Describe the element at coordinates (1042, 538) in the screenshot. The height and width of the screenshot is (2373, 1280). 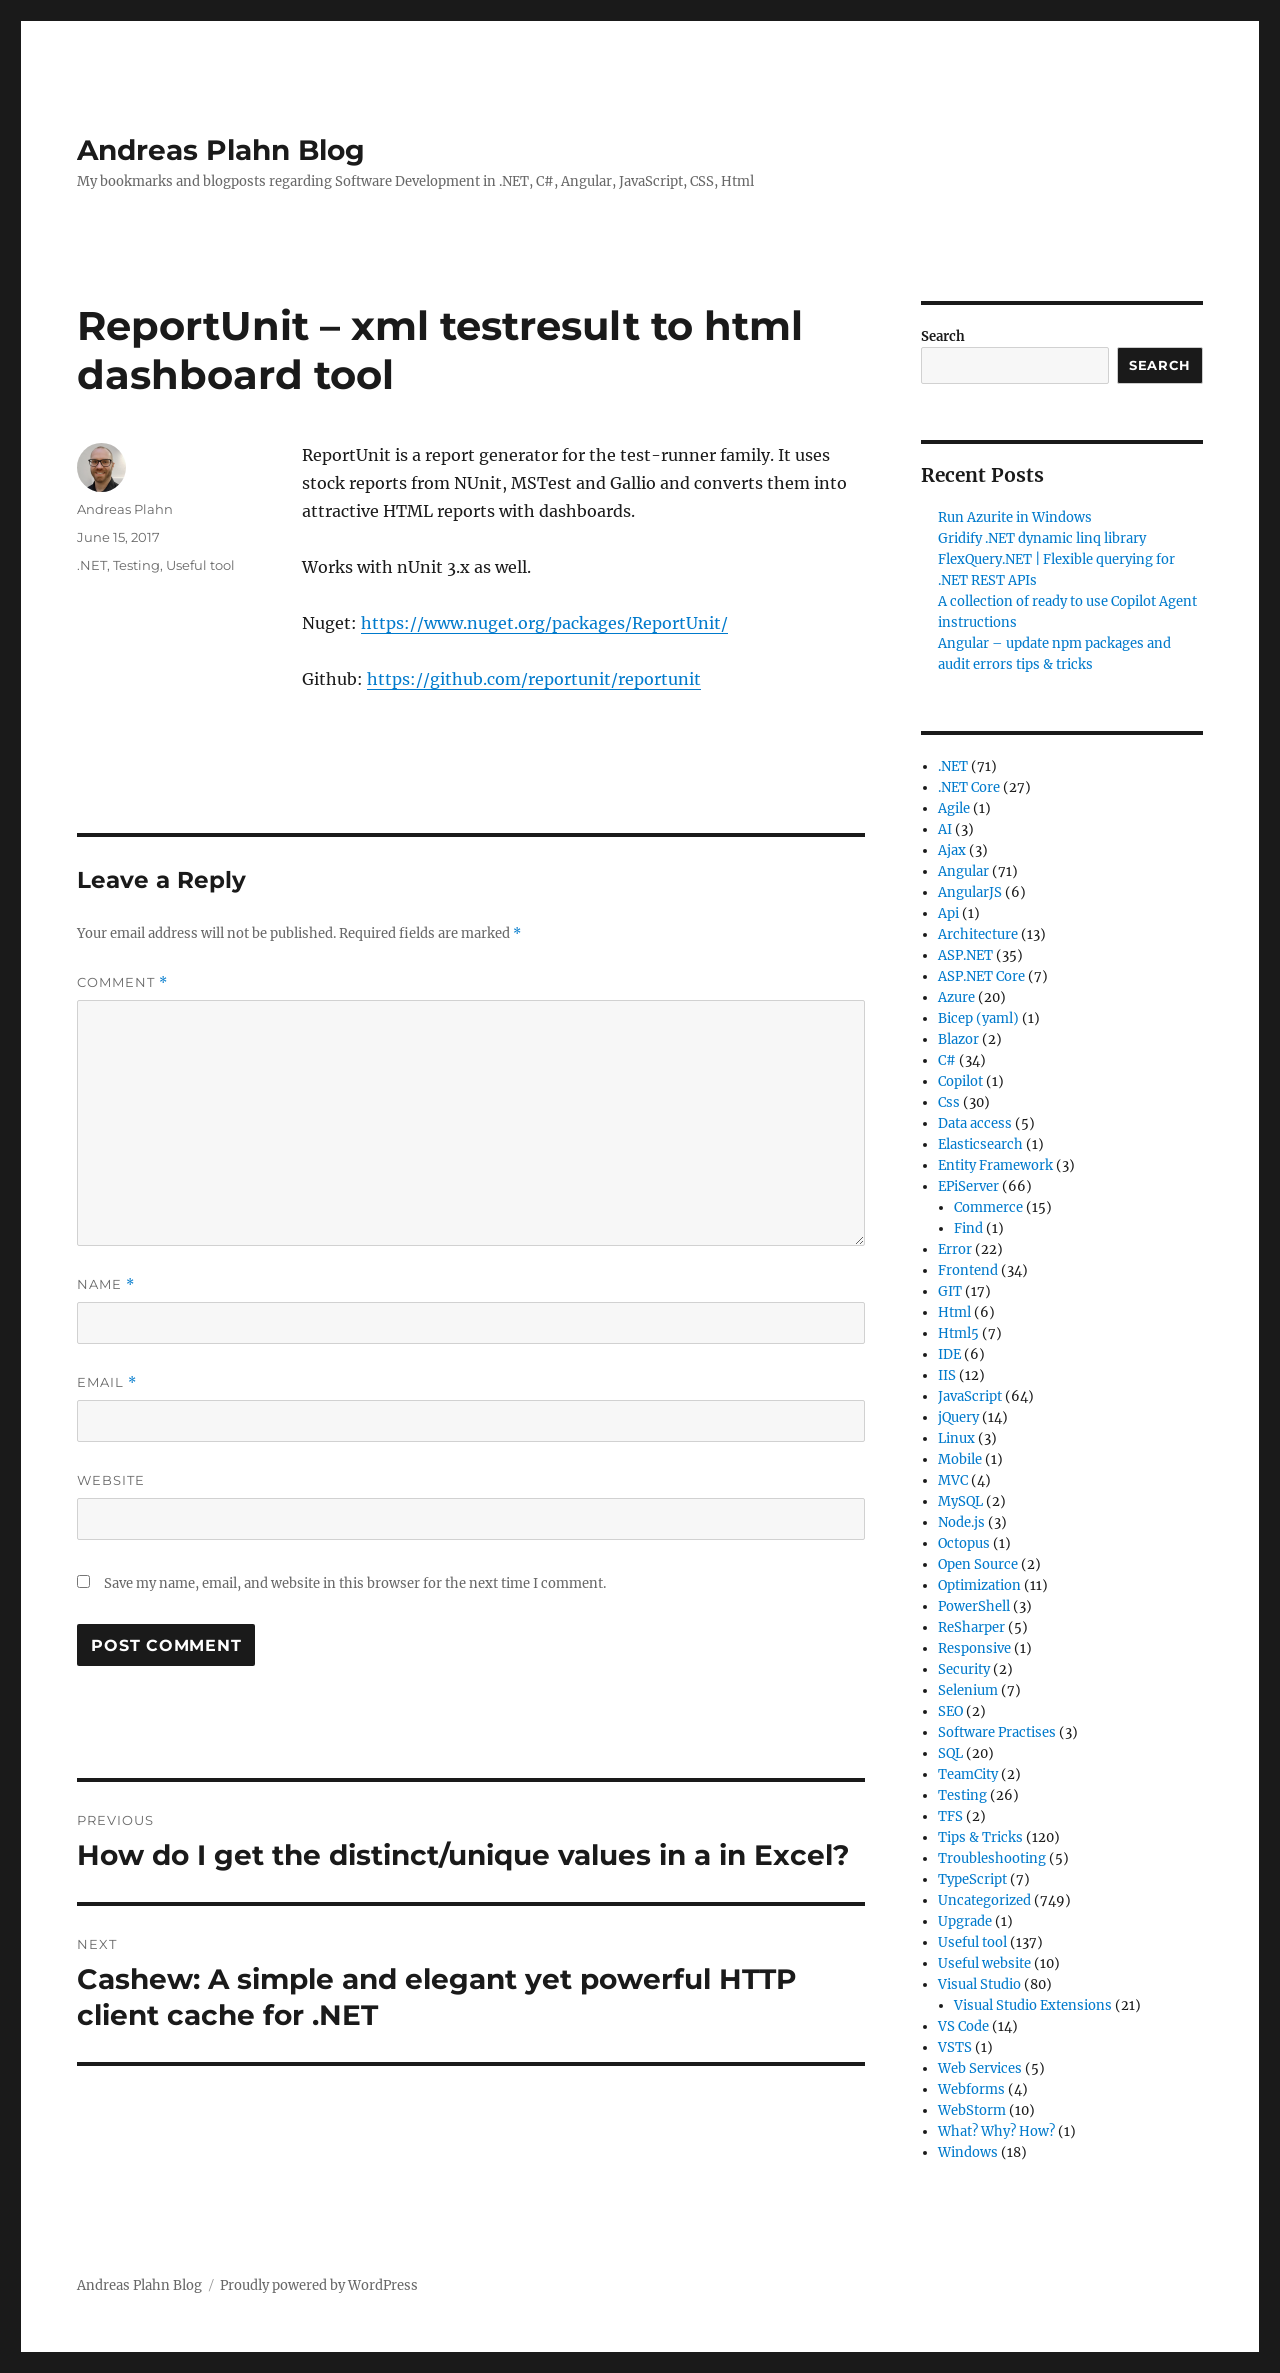
I see `Gridify .NET dynamic linq library` at that location.